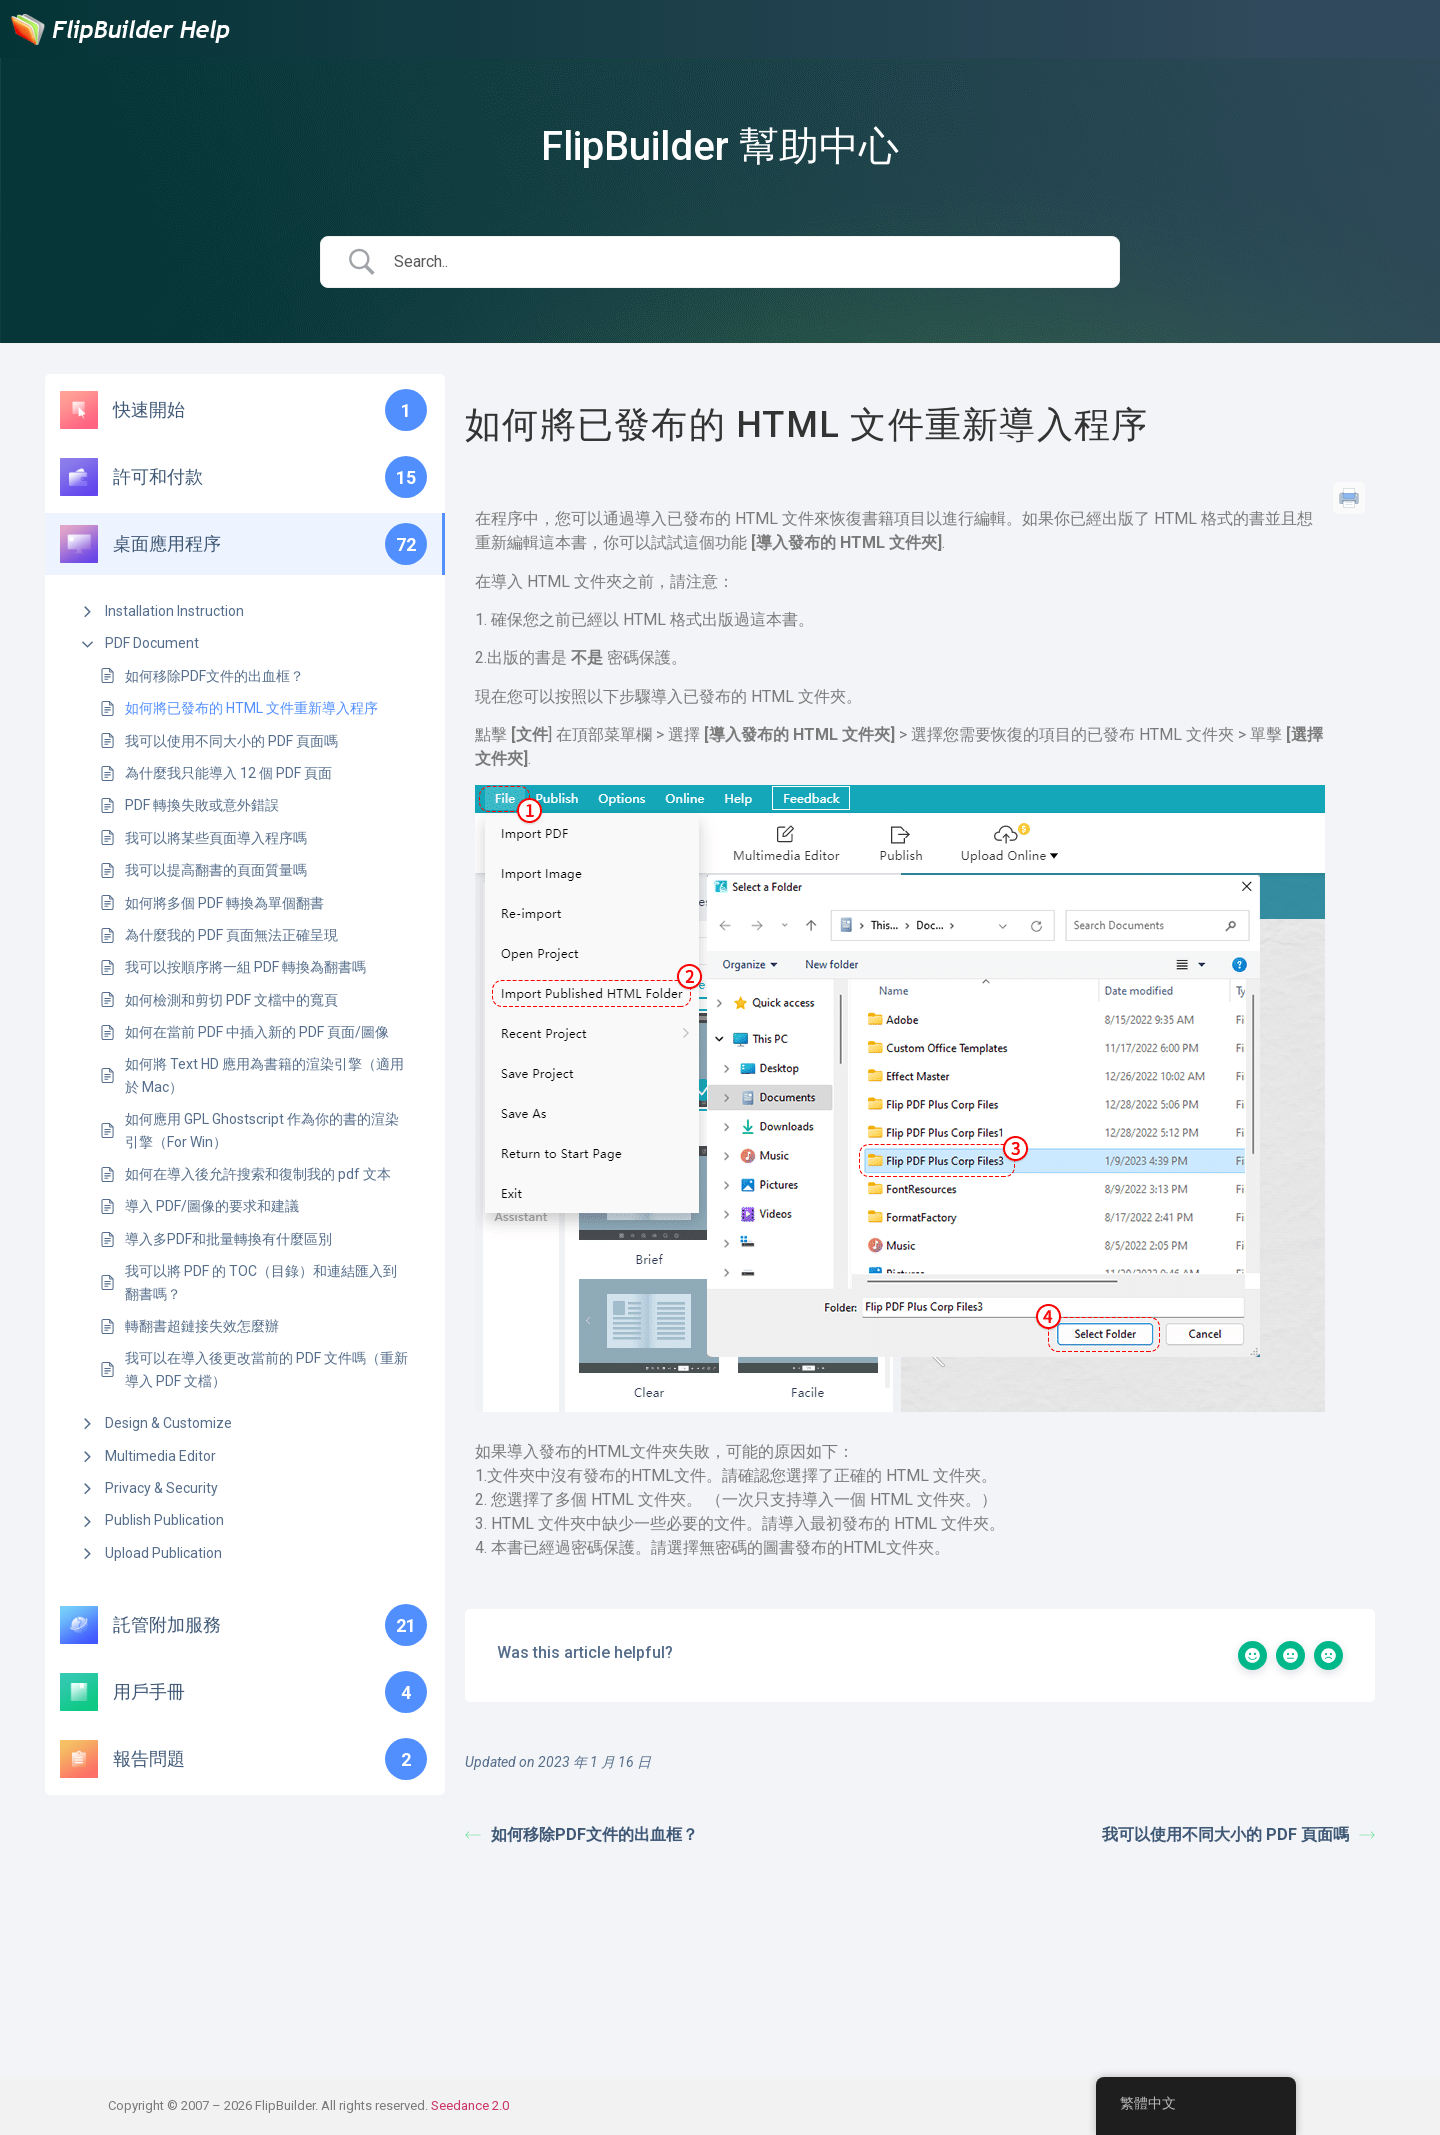  Describe the element at coordinates (228, 1239) in the screenshot. I see `導入多PDF和批量轉換有什麼區別` at that location.